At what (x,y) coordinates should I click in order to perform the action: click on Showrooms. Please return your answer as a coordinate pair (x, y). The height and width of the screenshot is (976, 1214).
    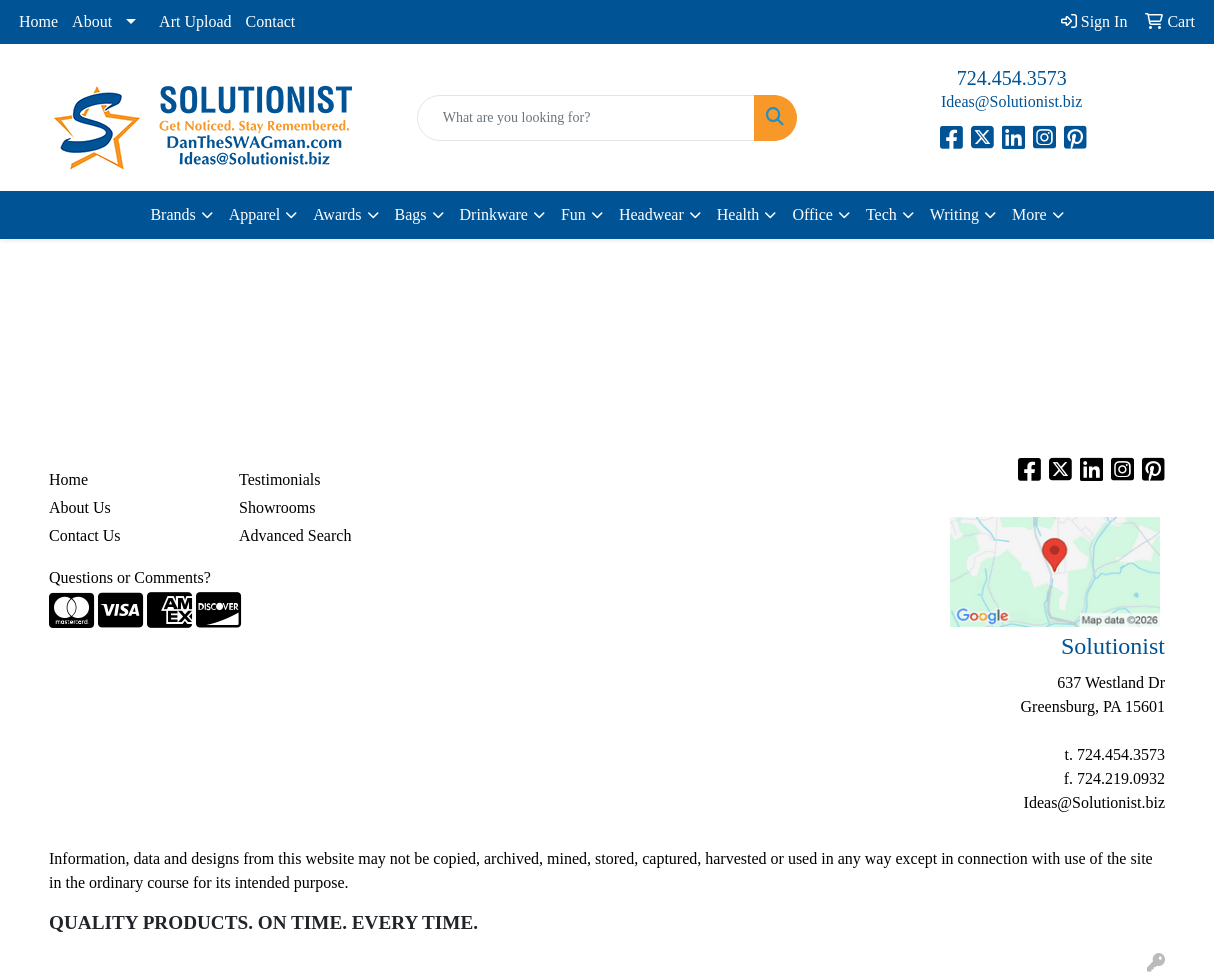
    Looking at the image, I should click on (277, 507).